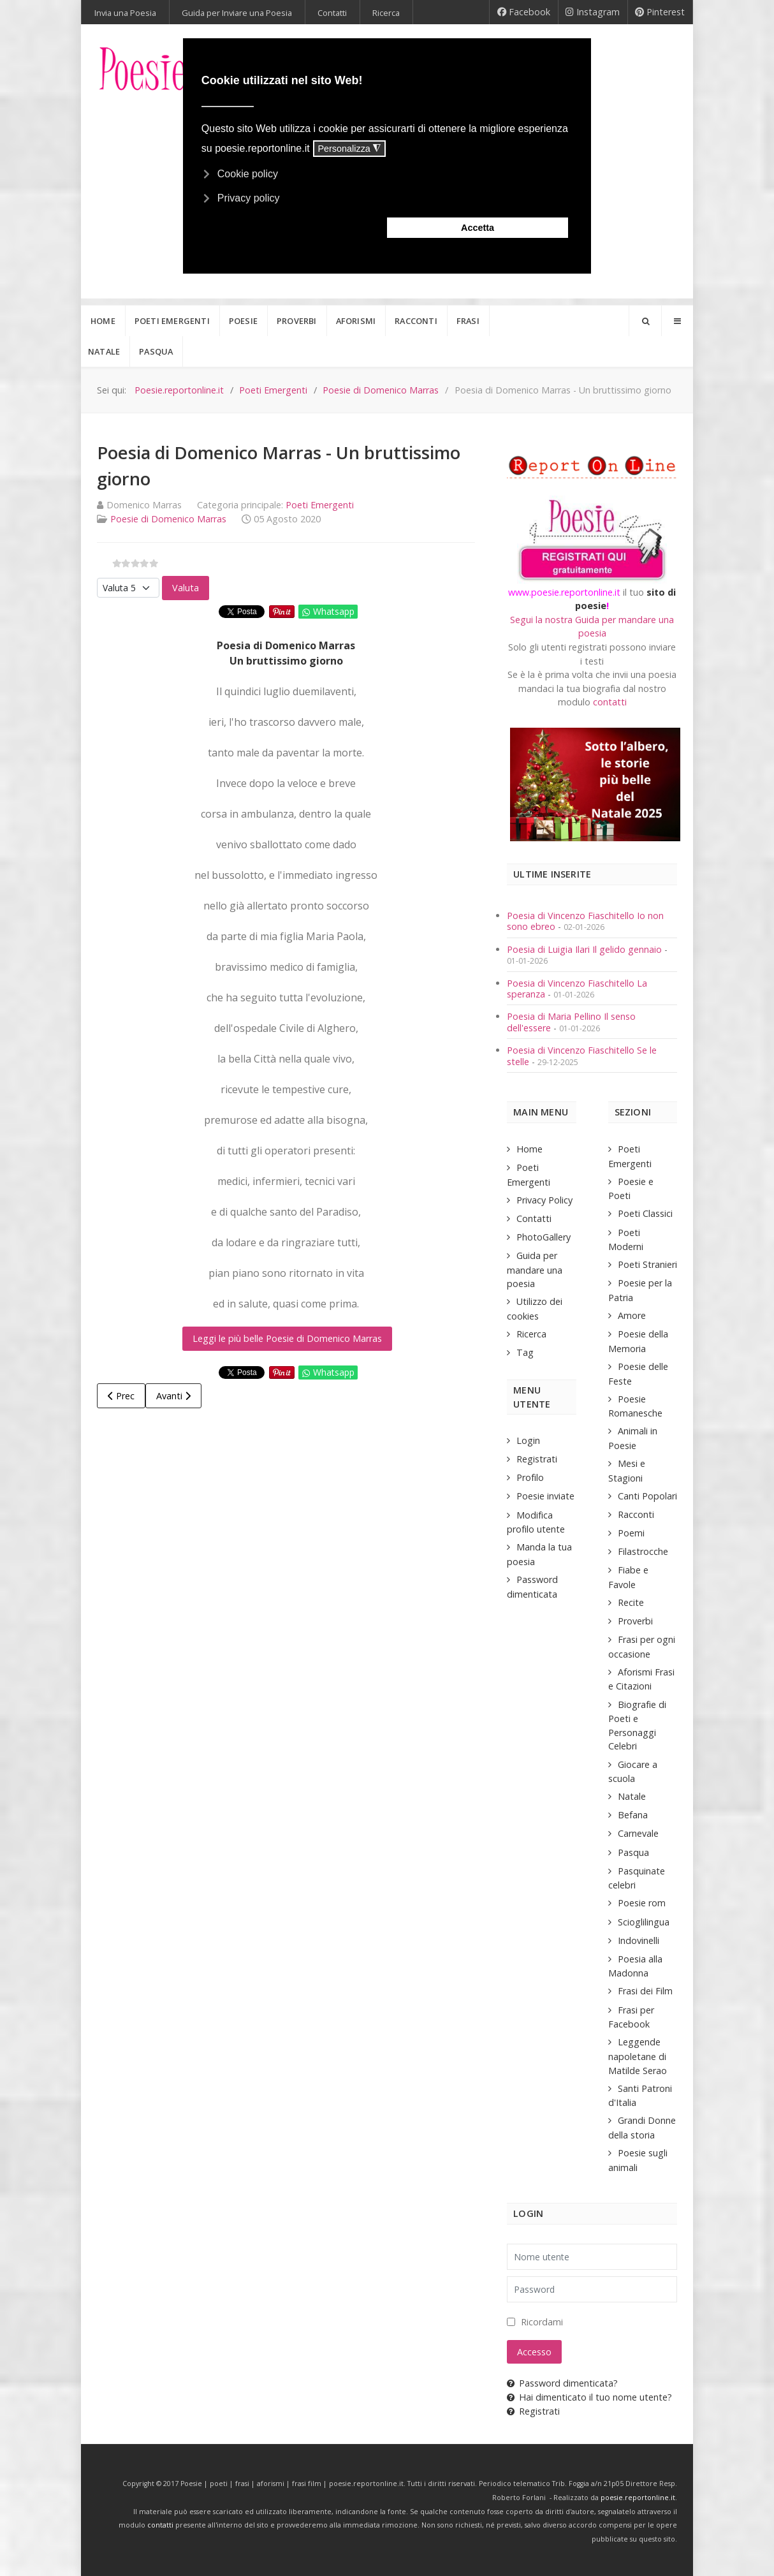 The image size is (774, 2576). What do you see at coordinates (637, 2056) in the screenshot?
I see `Leggende napoletane di Matilde Serao` at bounding box center [637, 2056].